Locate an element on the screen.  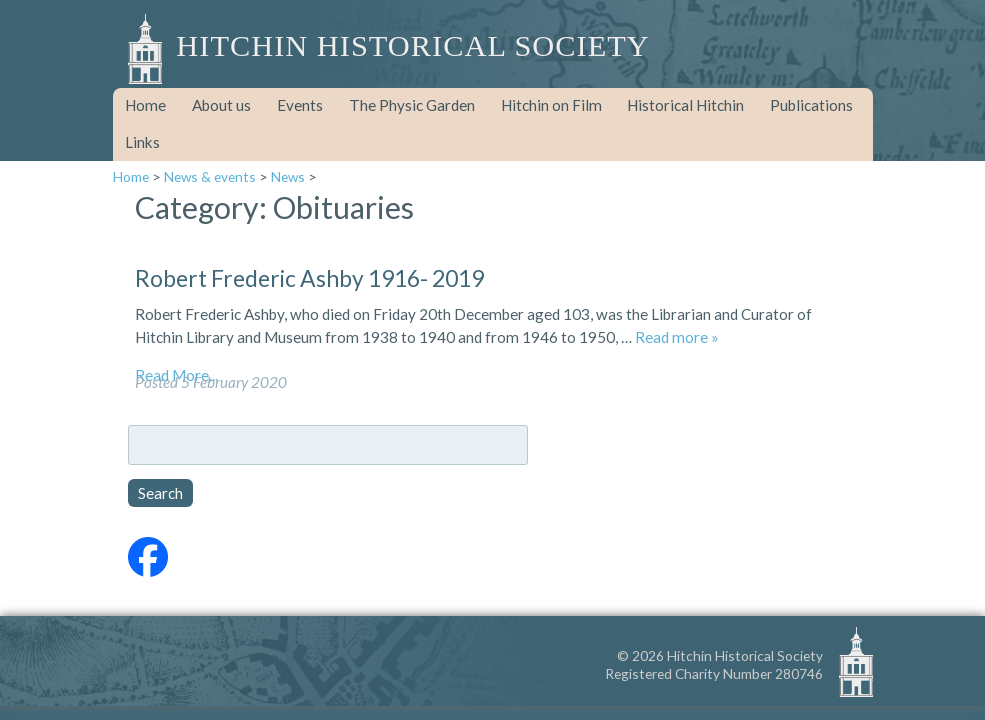
Read more » is located at coordinates (677, 337).